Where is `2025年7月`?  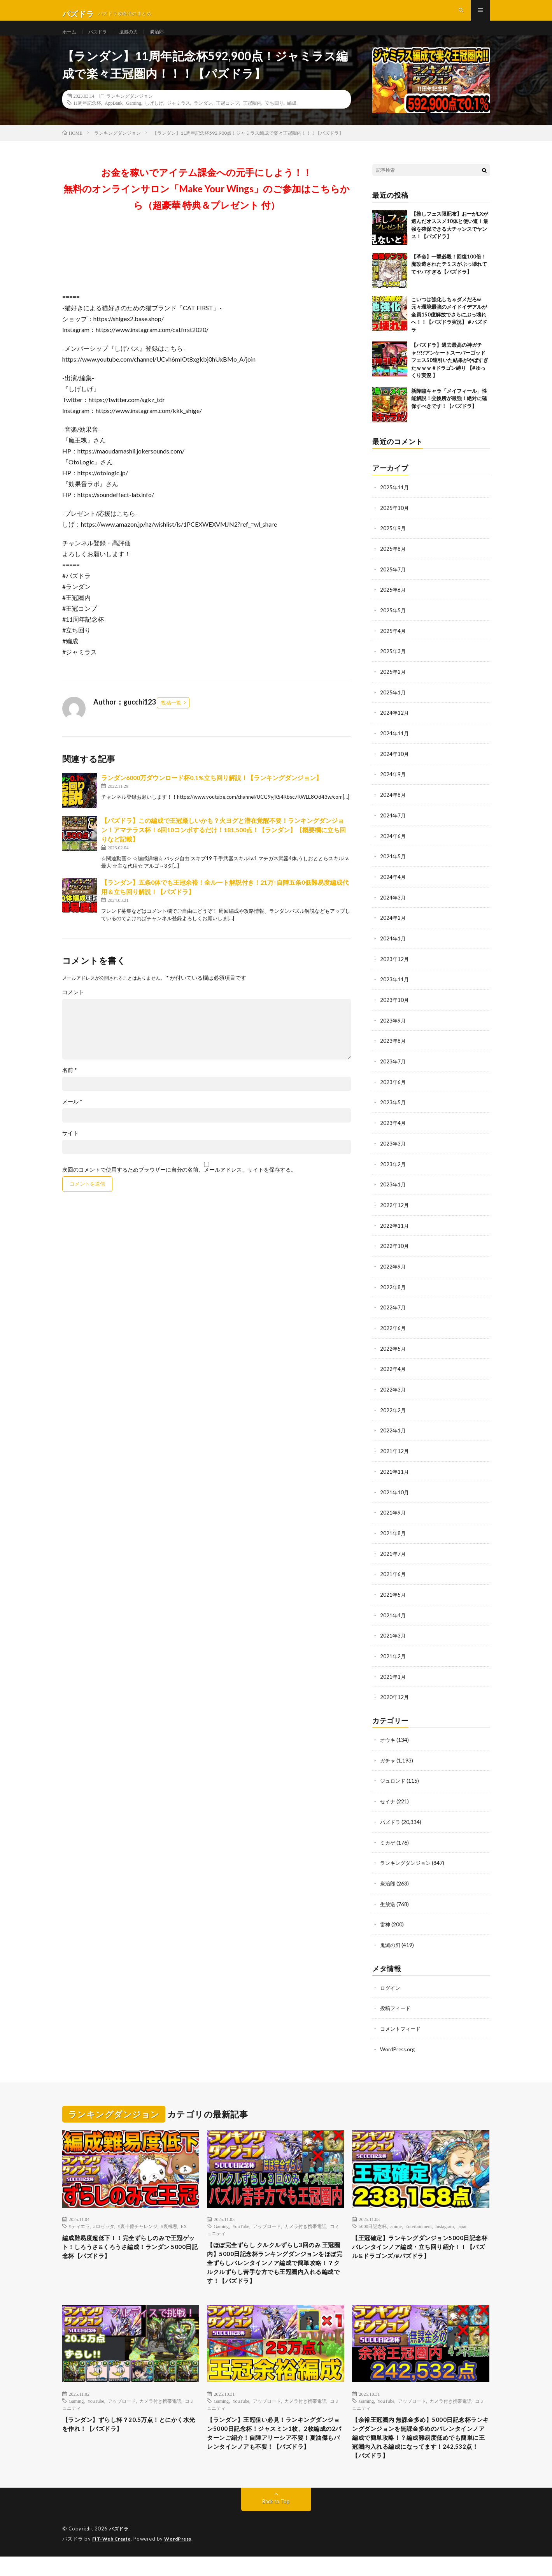
2025年7月 is located at coordinates (393, 583).